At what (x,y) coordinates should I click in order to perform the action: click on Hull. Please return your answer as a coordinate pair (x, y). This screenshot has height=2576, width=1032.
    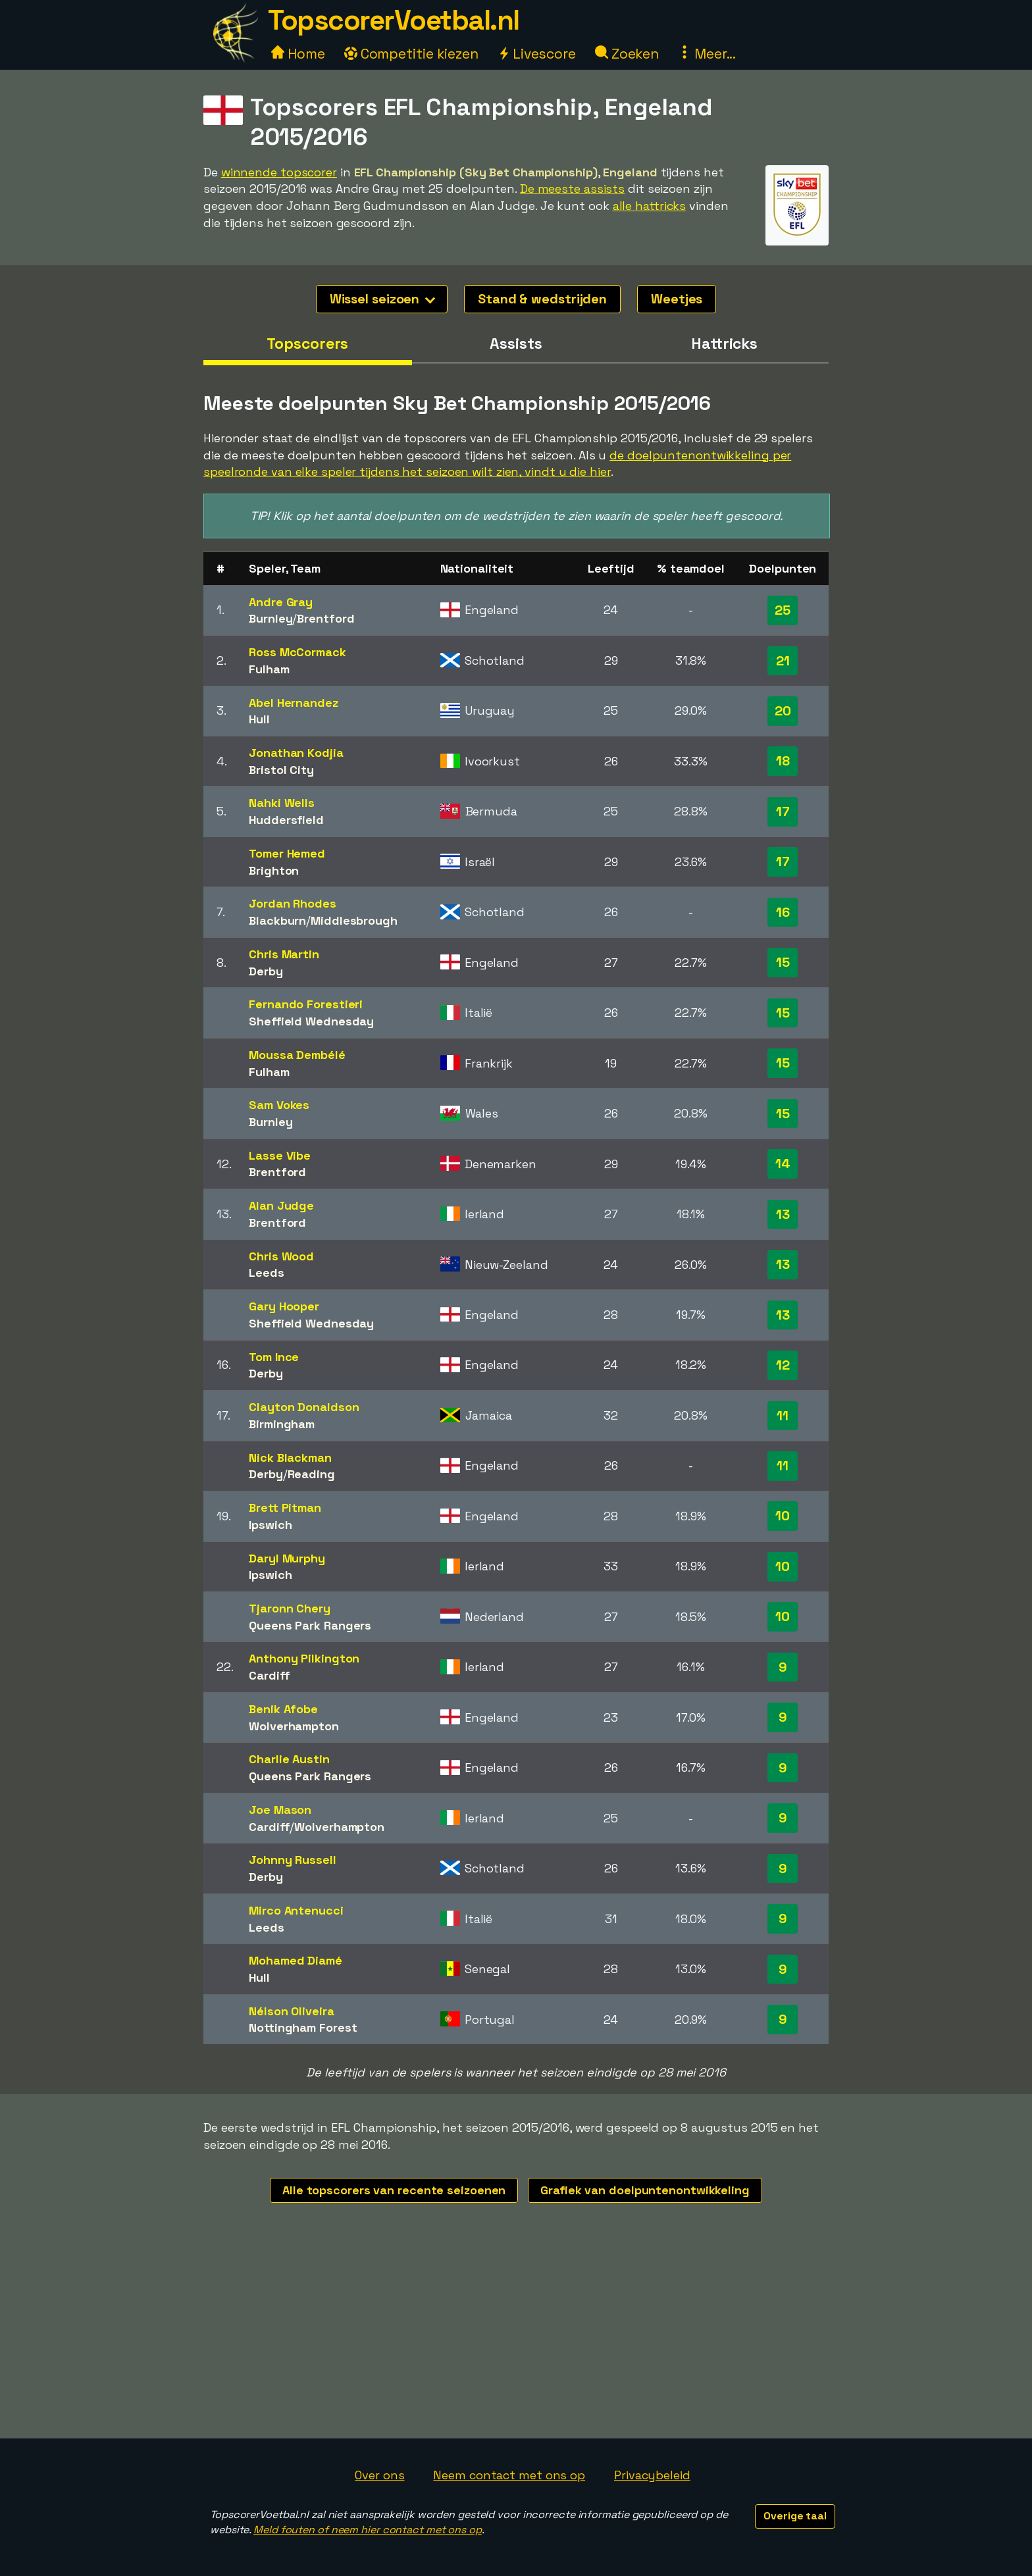
    Looking at the image, I should click on (259, 719).